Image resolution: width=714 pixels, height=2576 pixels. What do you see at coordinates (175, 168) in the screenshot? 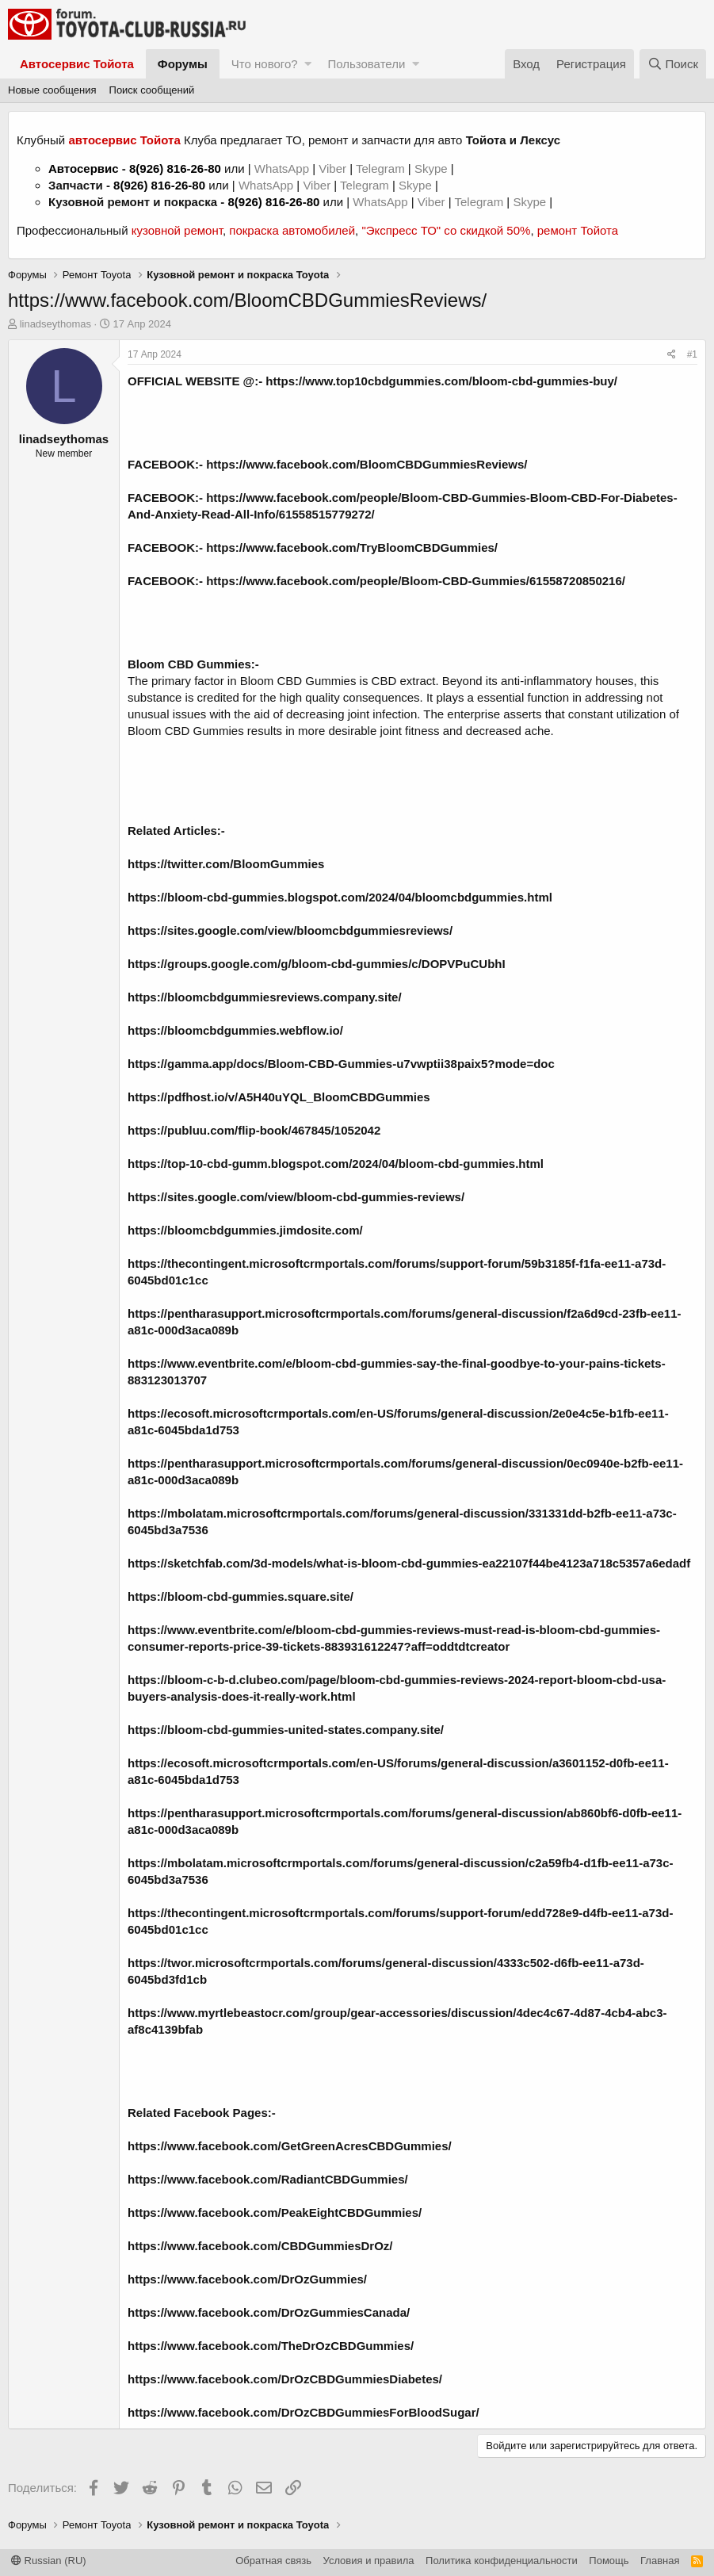
I see `8(926) 816-26-80` at bounding box center [175, 168].